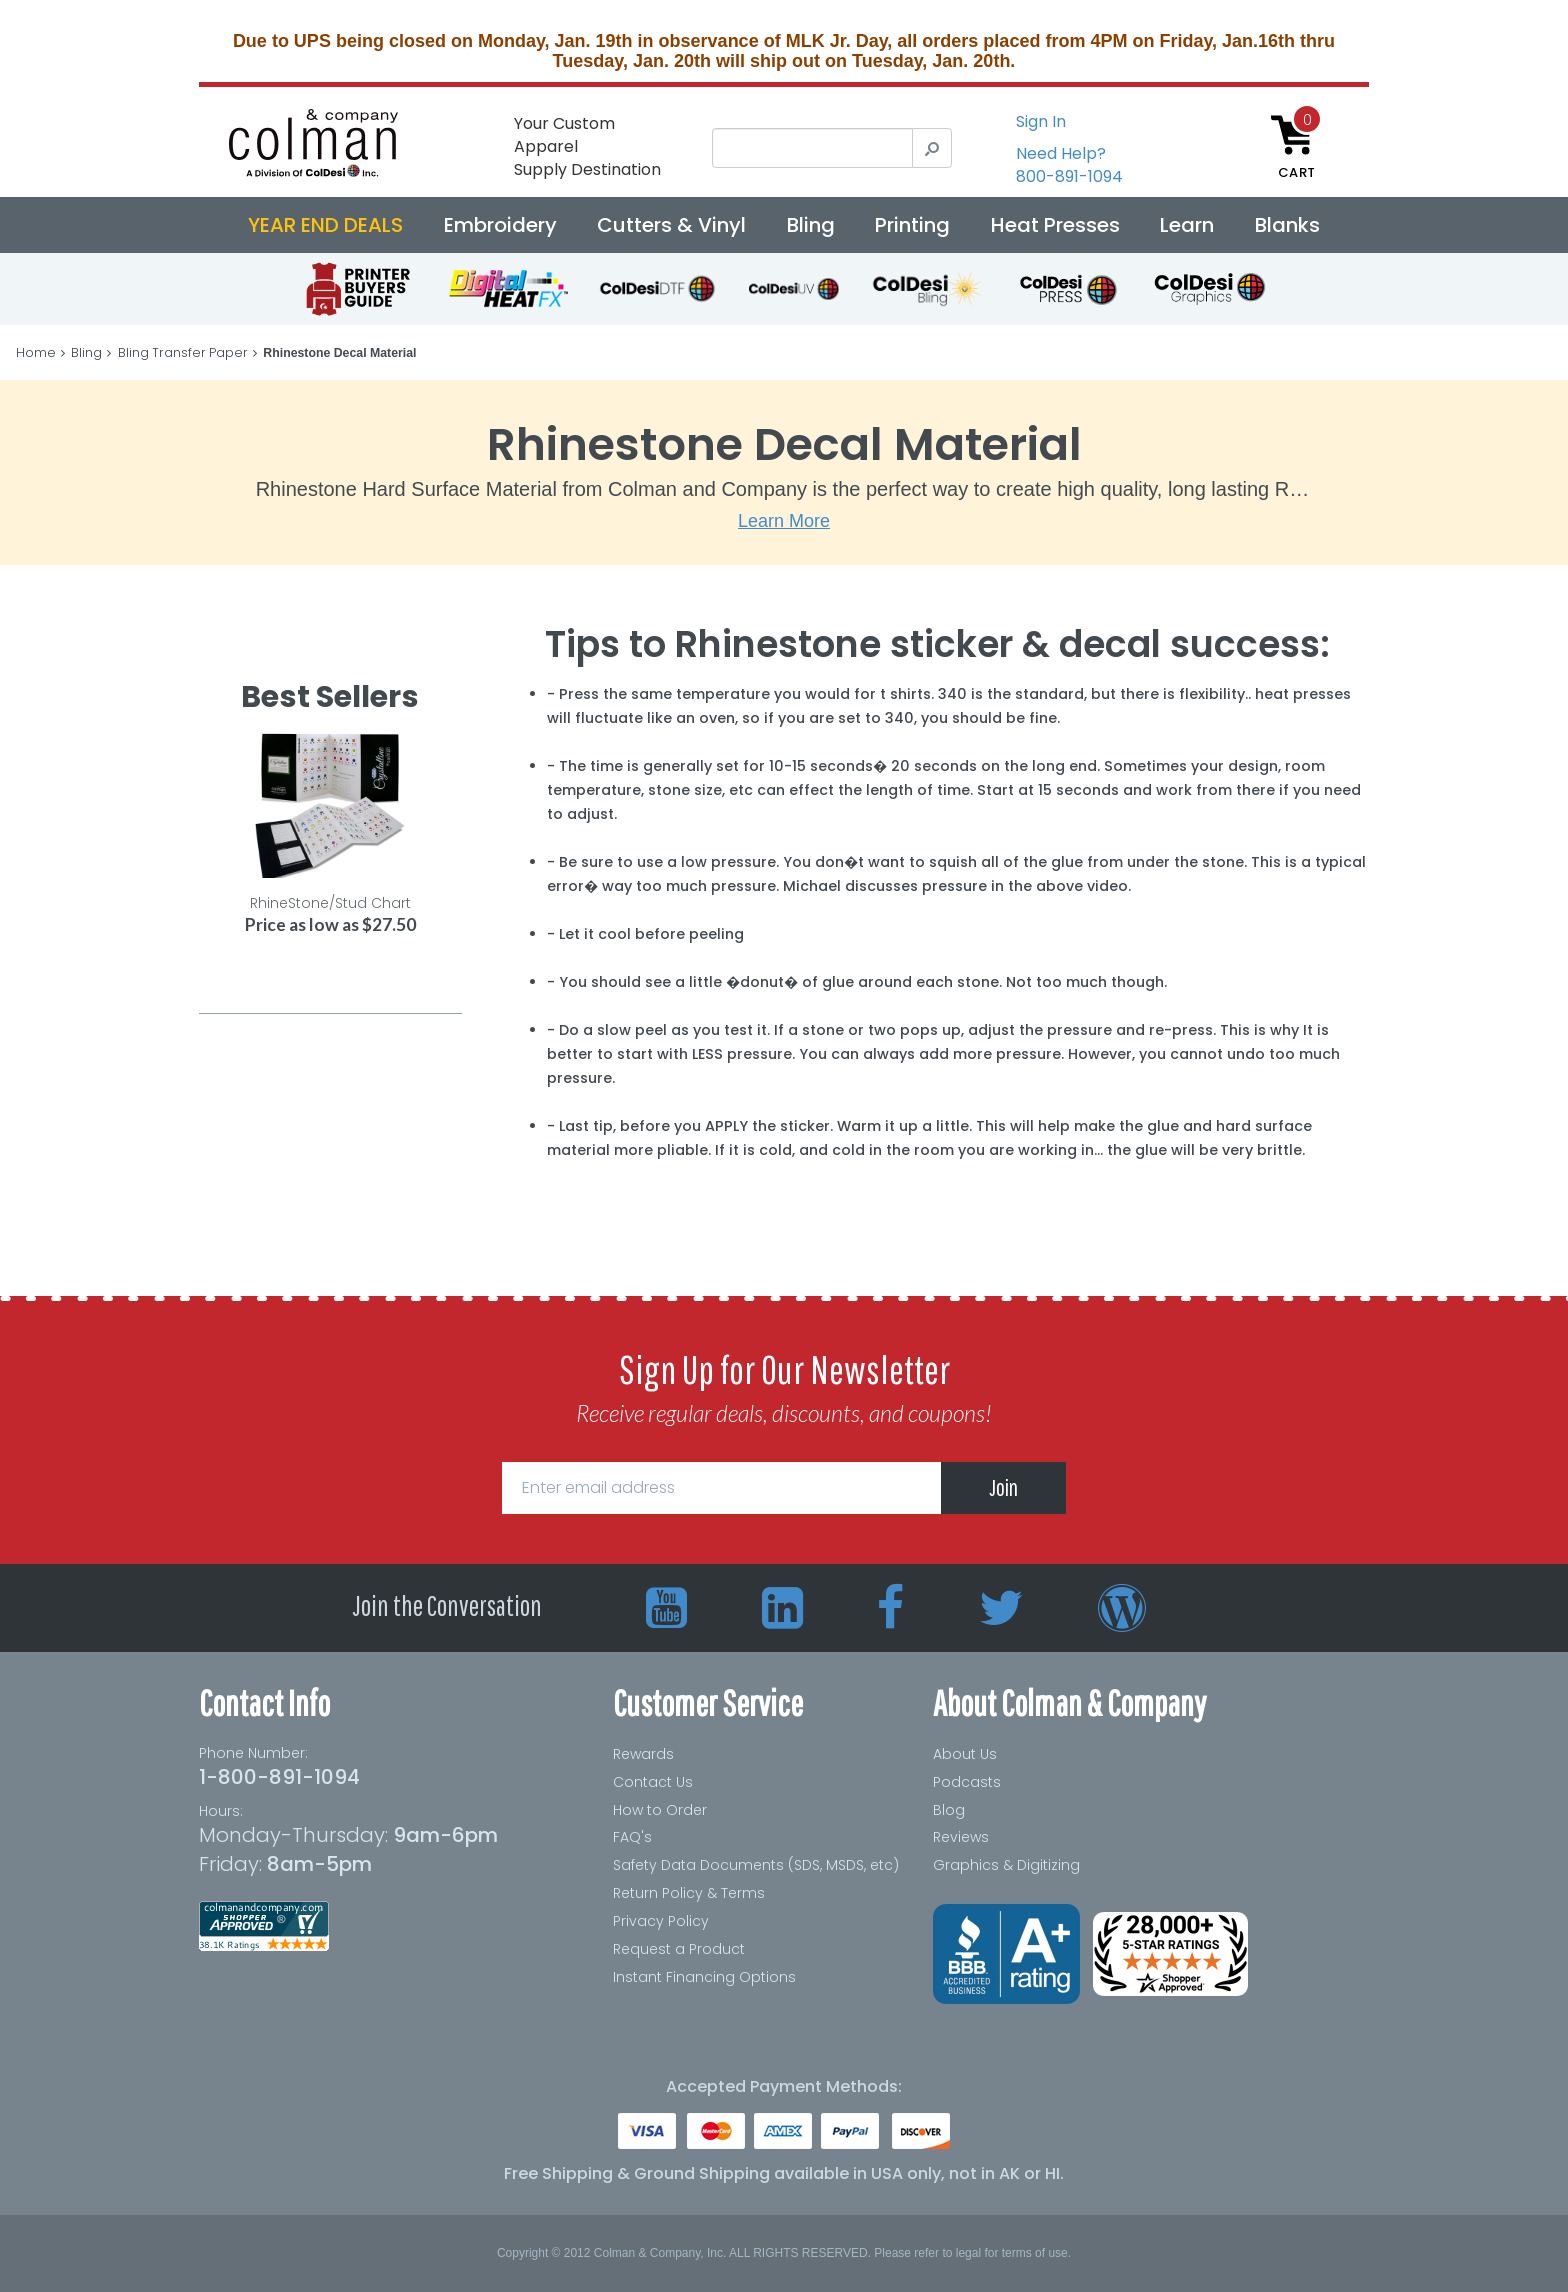  Describe the element at coordinates (36, 352) in the screenshot. I see `Home` at that location.